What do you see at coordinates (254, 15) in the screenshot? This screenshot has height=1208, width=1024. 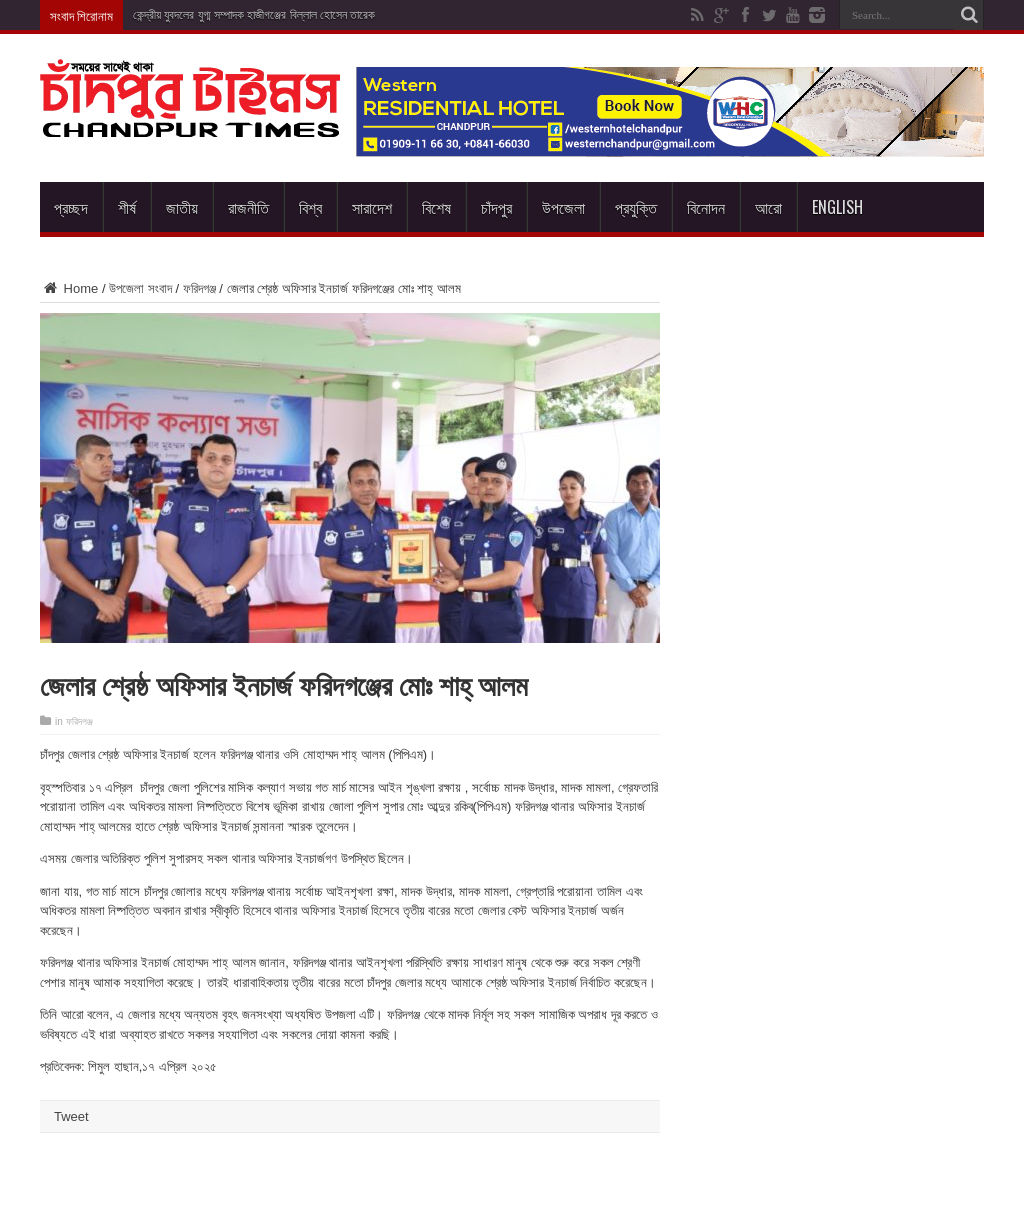 I see `কেন্দ্রীয় যুবদলের যুগ্ম সম্পাদক হাজীগঞ্জের বিল্লাল হোসেন তারেক` at bounding box center [254, 15].